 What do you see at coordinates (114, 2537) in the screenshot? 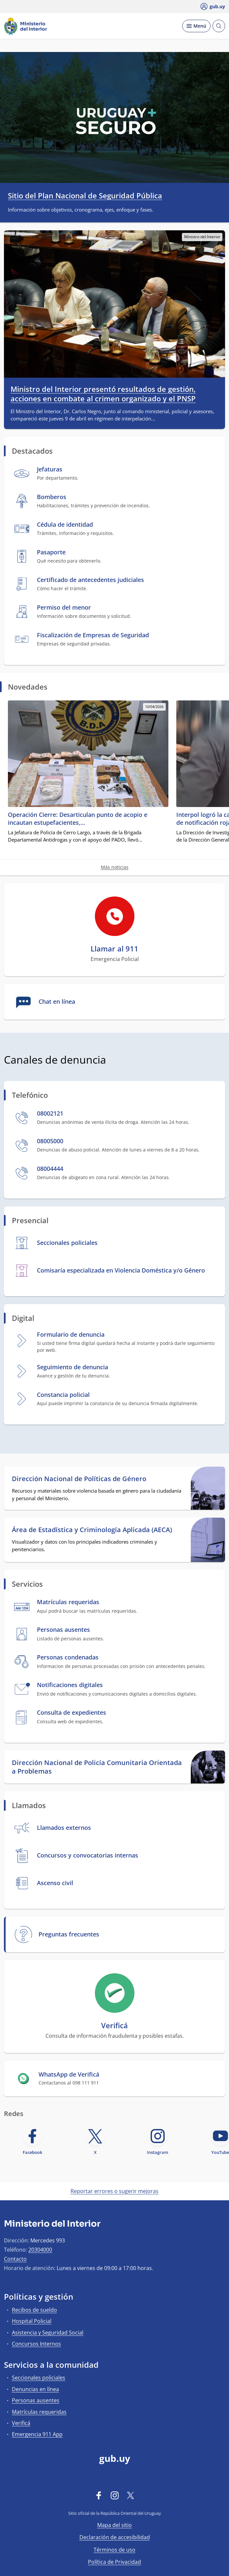
I see `Declaración de accesibilidad` at bounding box center [114, 2537].